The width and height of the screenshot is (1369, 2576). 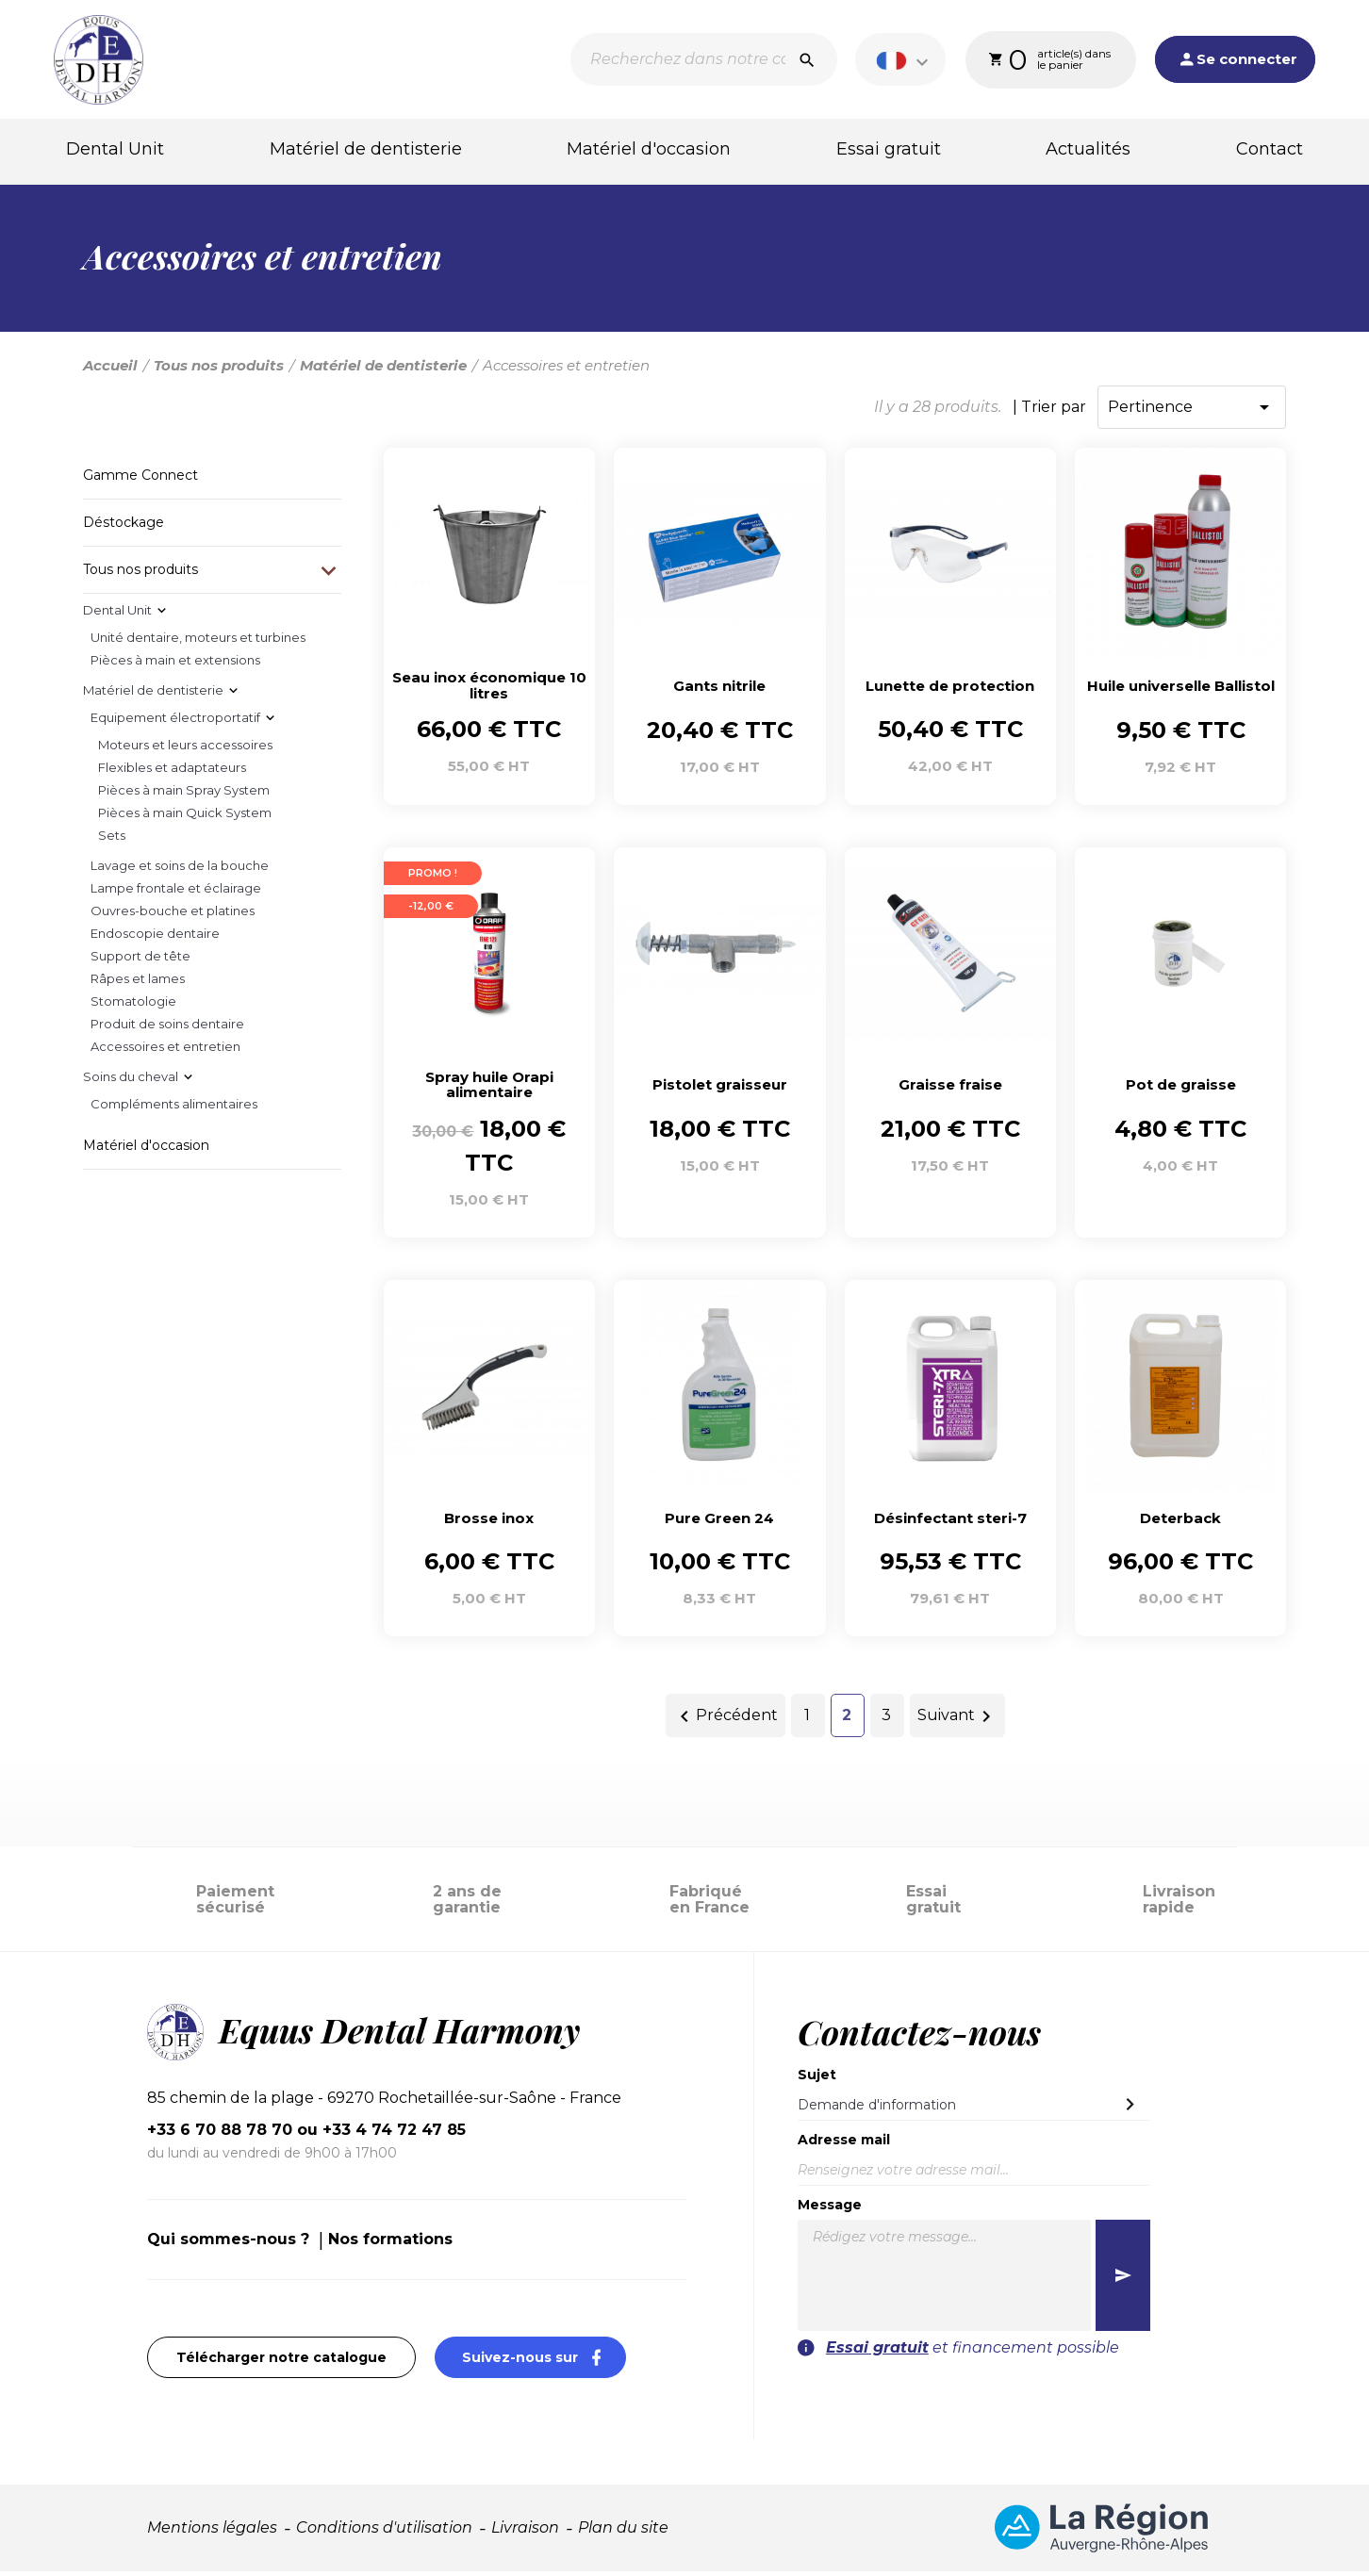 I want to click on Equipement électroportatif, so click(x=175, y=722).